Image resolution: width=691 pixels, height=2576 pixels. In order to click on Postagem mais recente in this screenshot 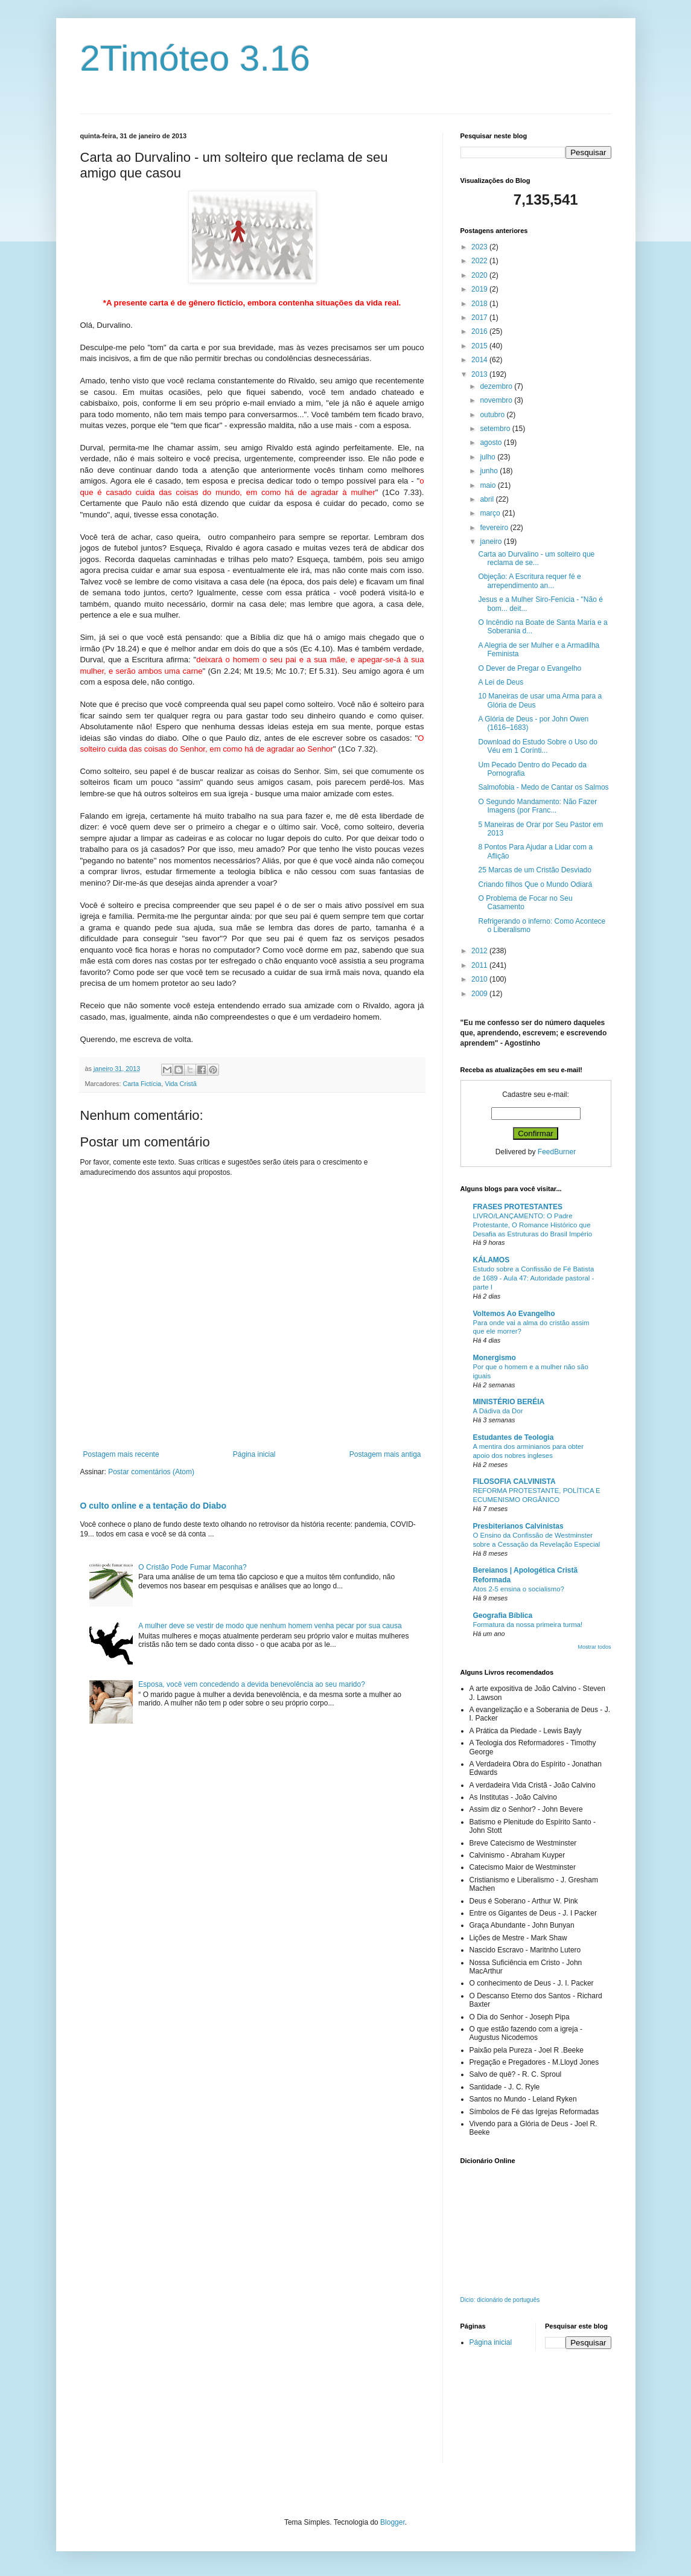, I will do `click(121, 1454)`.